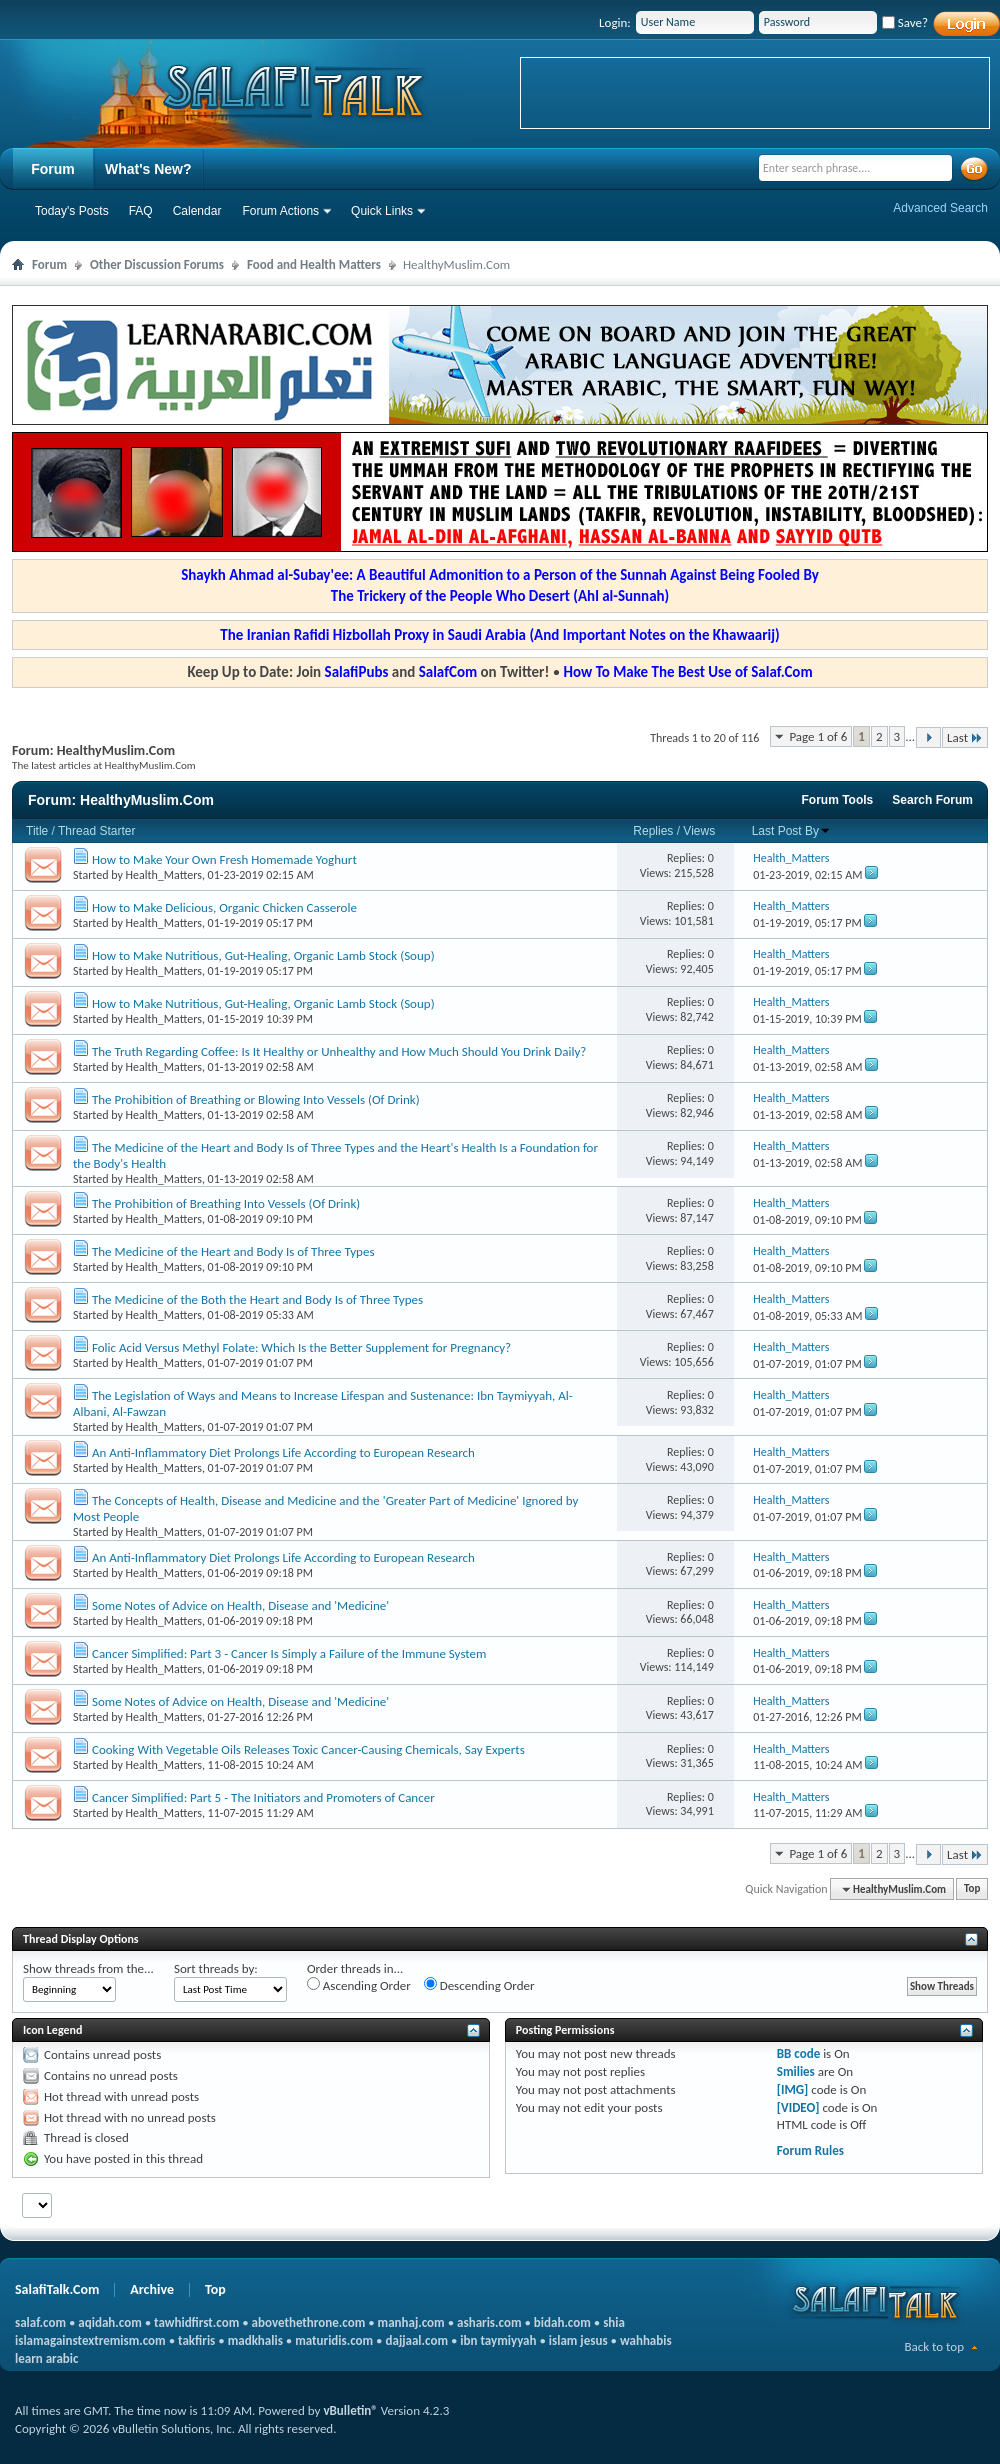 This screenshot has width=1000, height=2464. Describe the element at coordinates (224, 859) in the screenshot. I see `How to Make Your Own Fresh Homemade Yoghurt` at that location.